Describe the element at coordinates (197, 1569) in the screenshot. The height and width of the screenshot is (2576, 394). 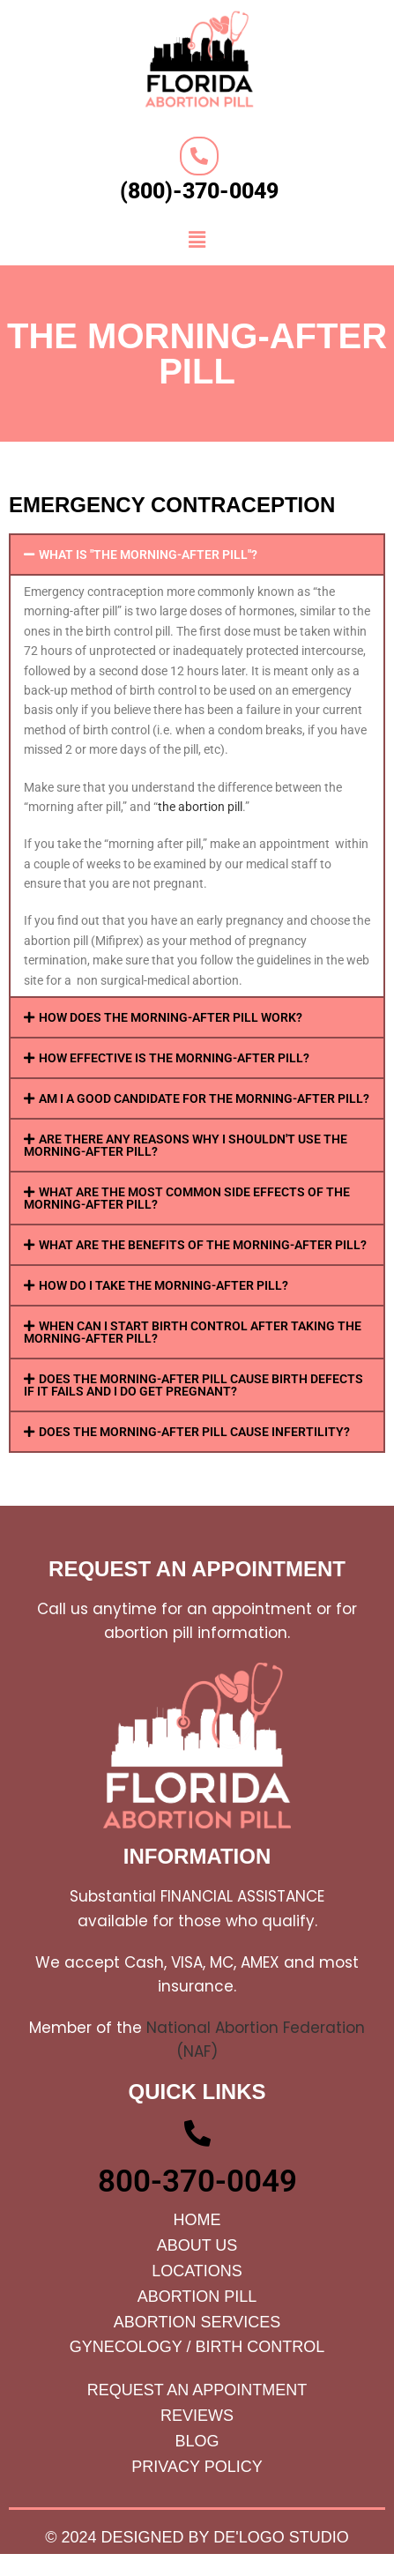
I see `request an appointment` at that location.